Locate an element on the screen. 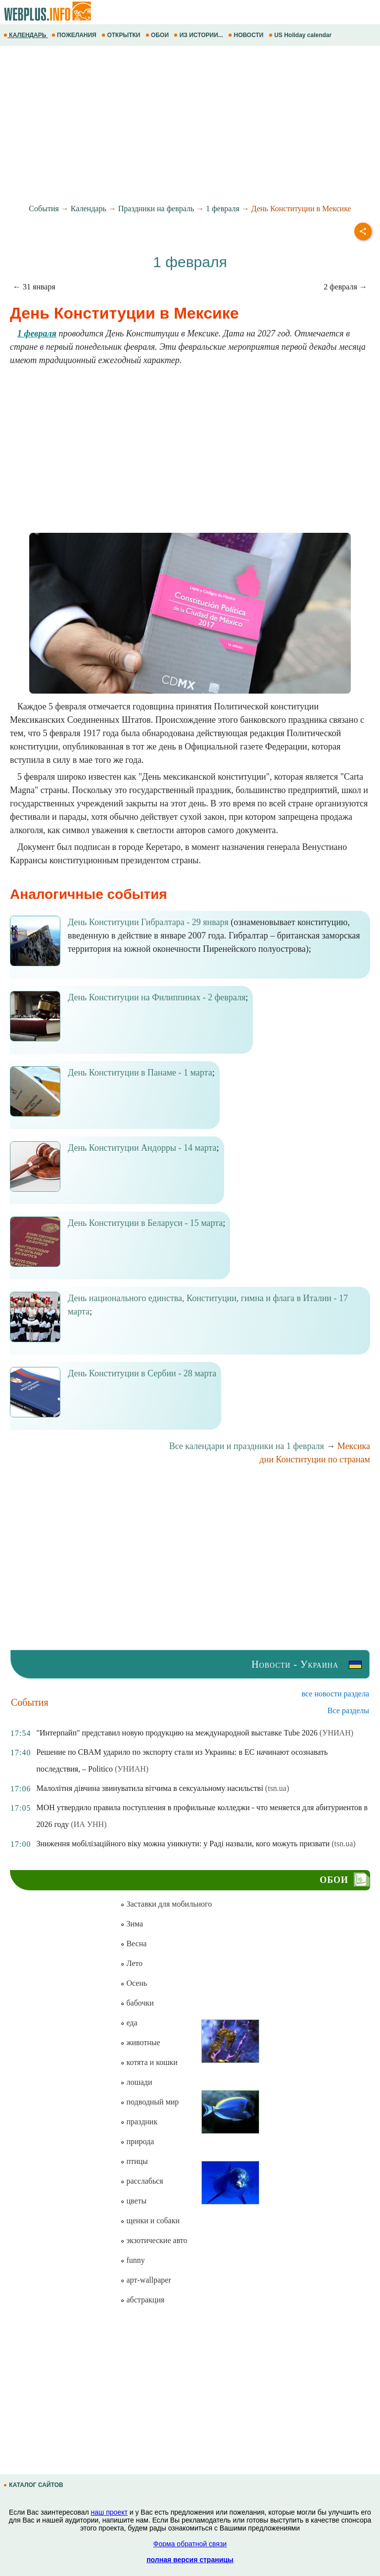 The image size is (380, 2576). КАТАЛОГ САЙТОВ is located at coordinates (34, 2485).